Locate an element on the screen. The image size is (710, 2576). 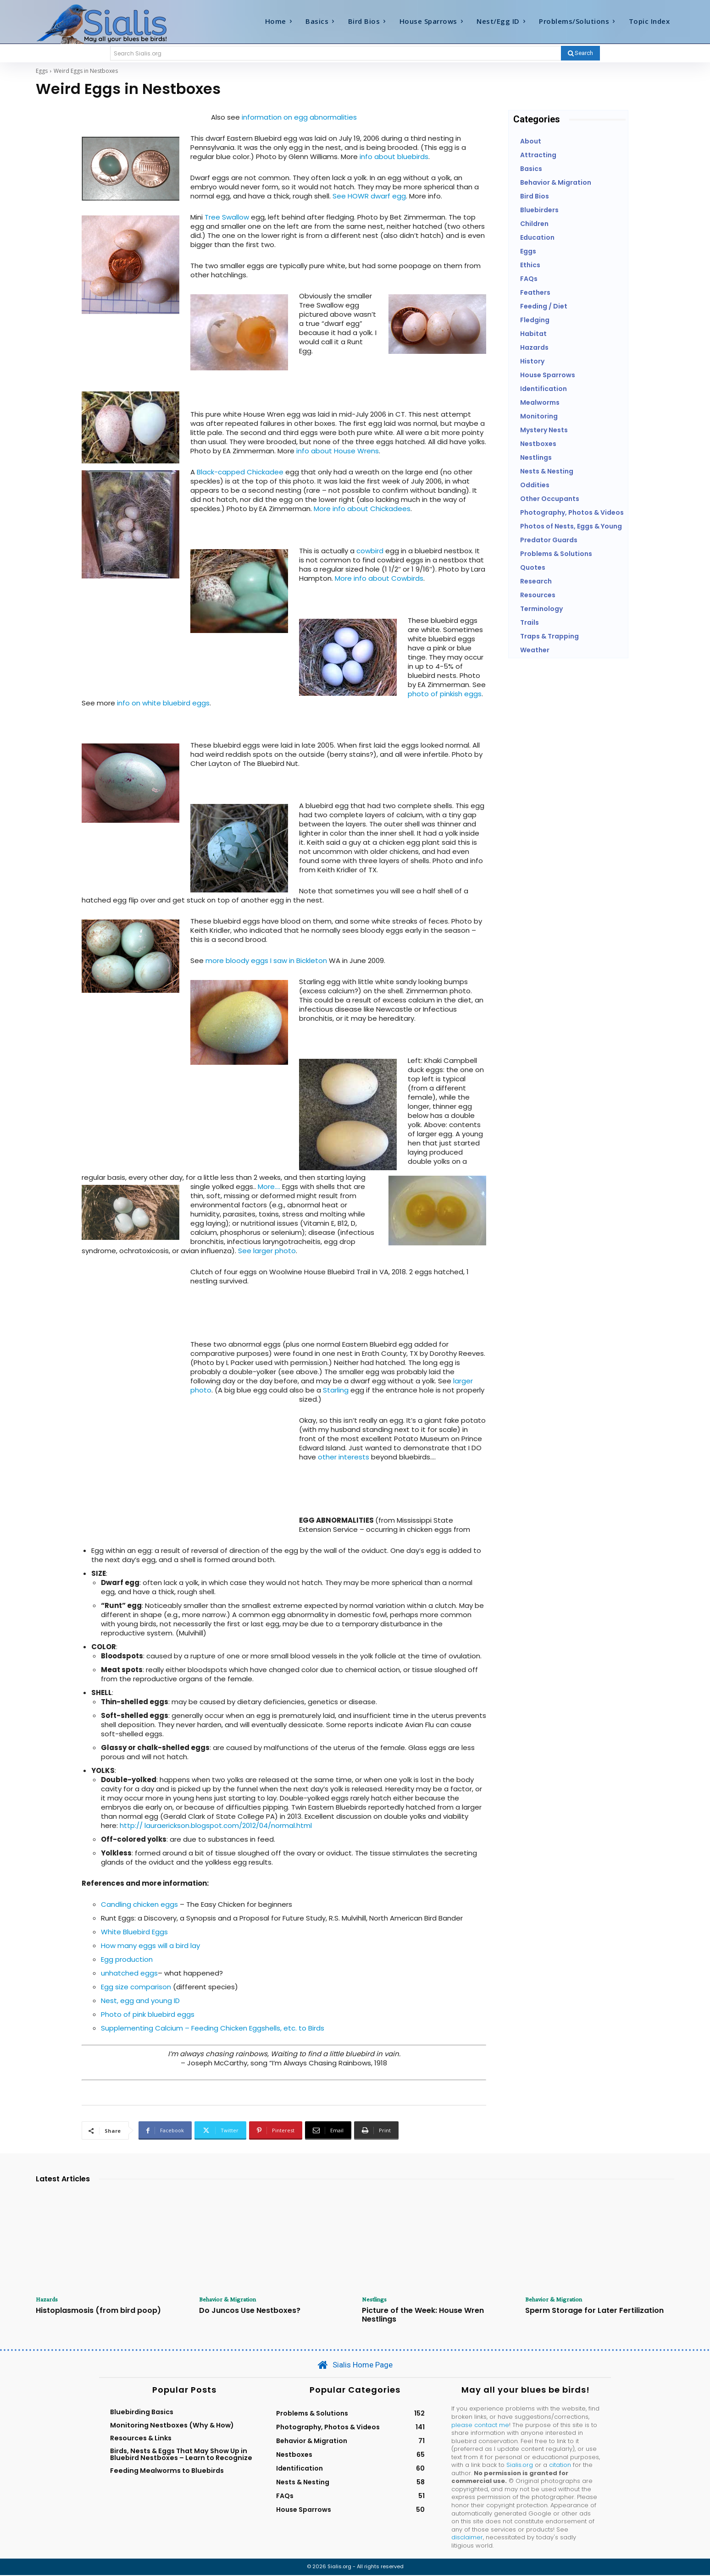
Sperm Storage for Later Fertilization is located at coordinates (594, 2311).